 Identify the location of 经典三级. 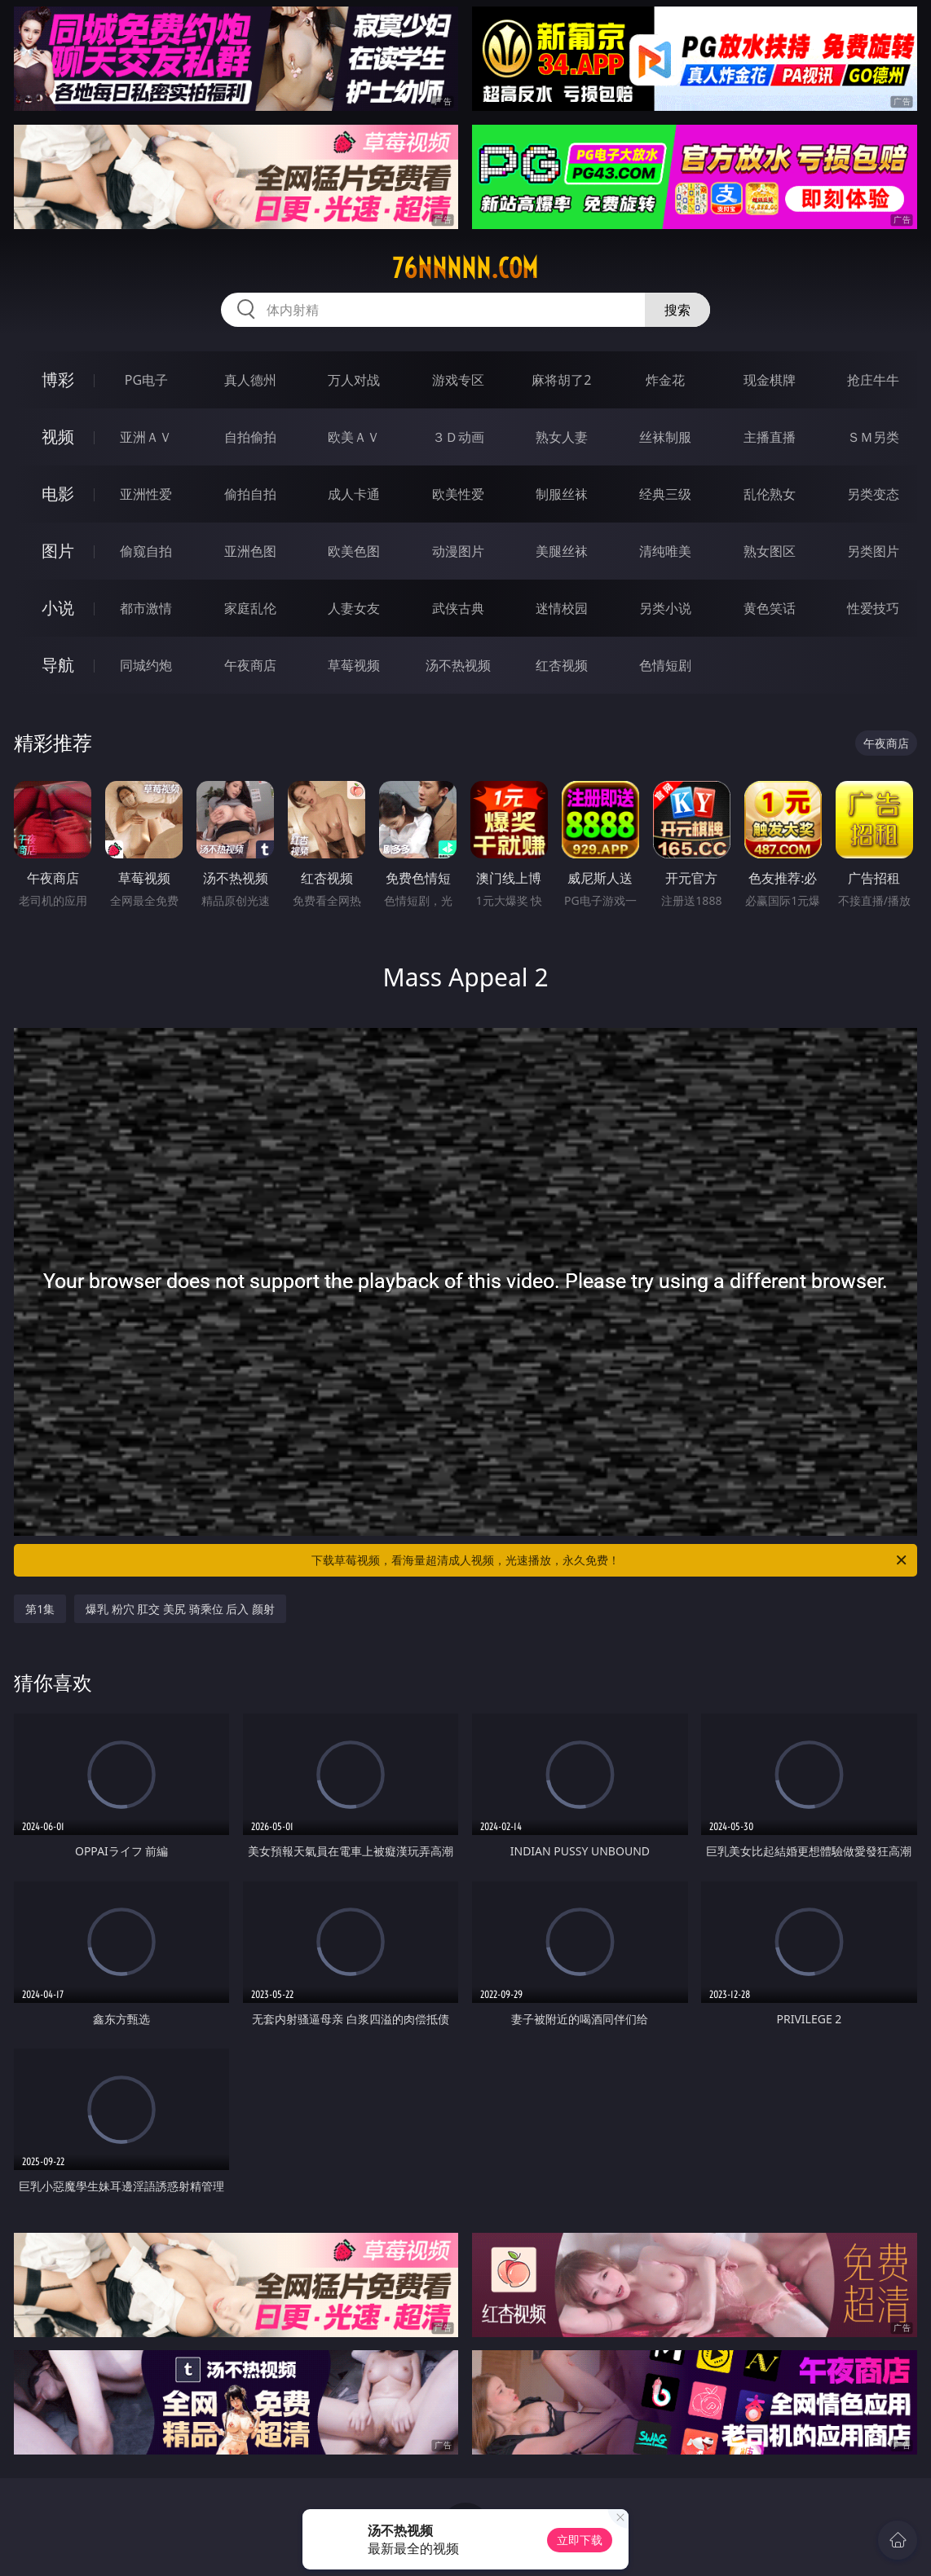
(665, 494).